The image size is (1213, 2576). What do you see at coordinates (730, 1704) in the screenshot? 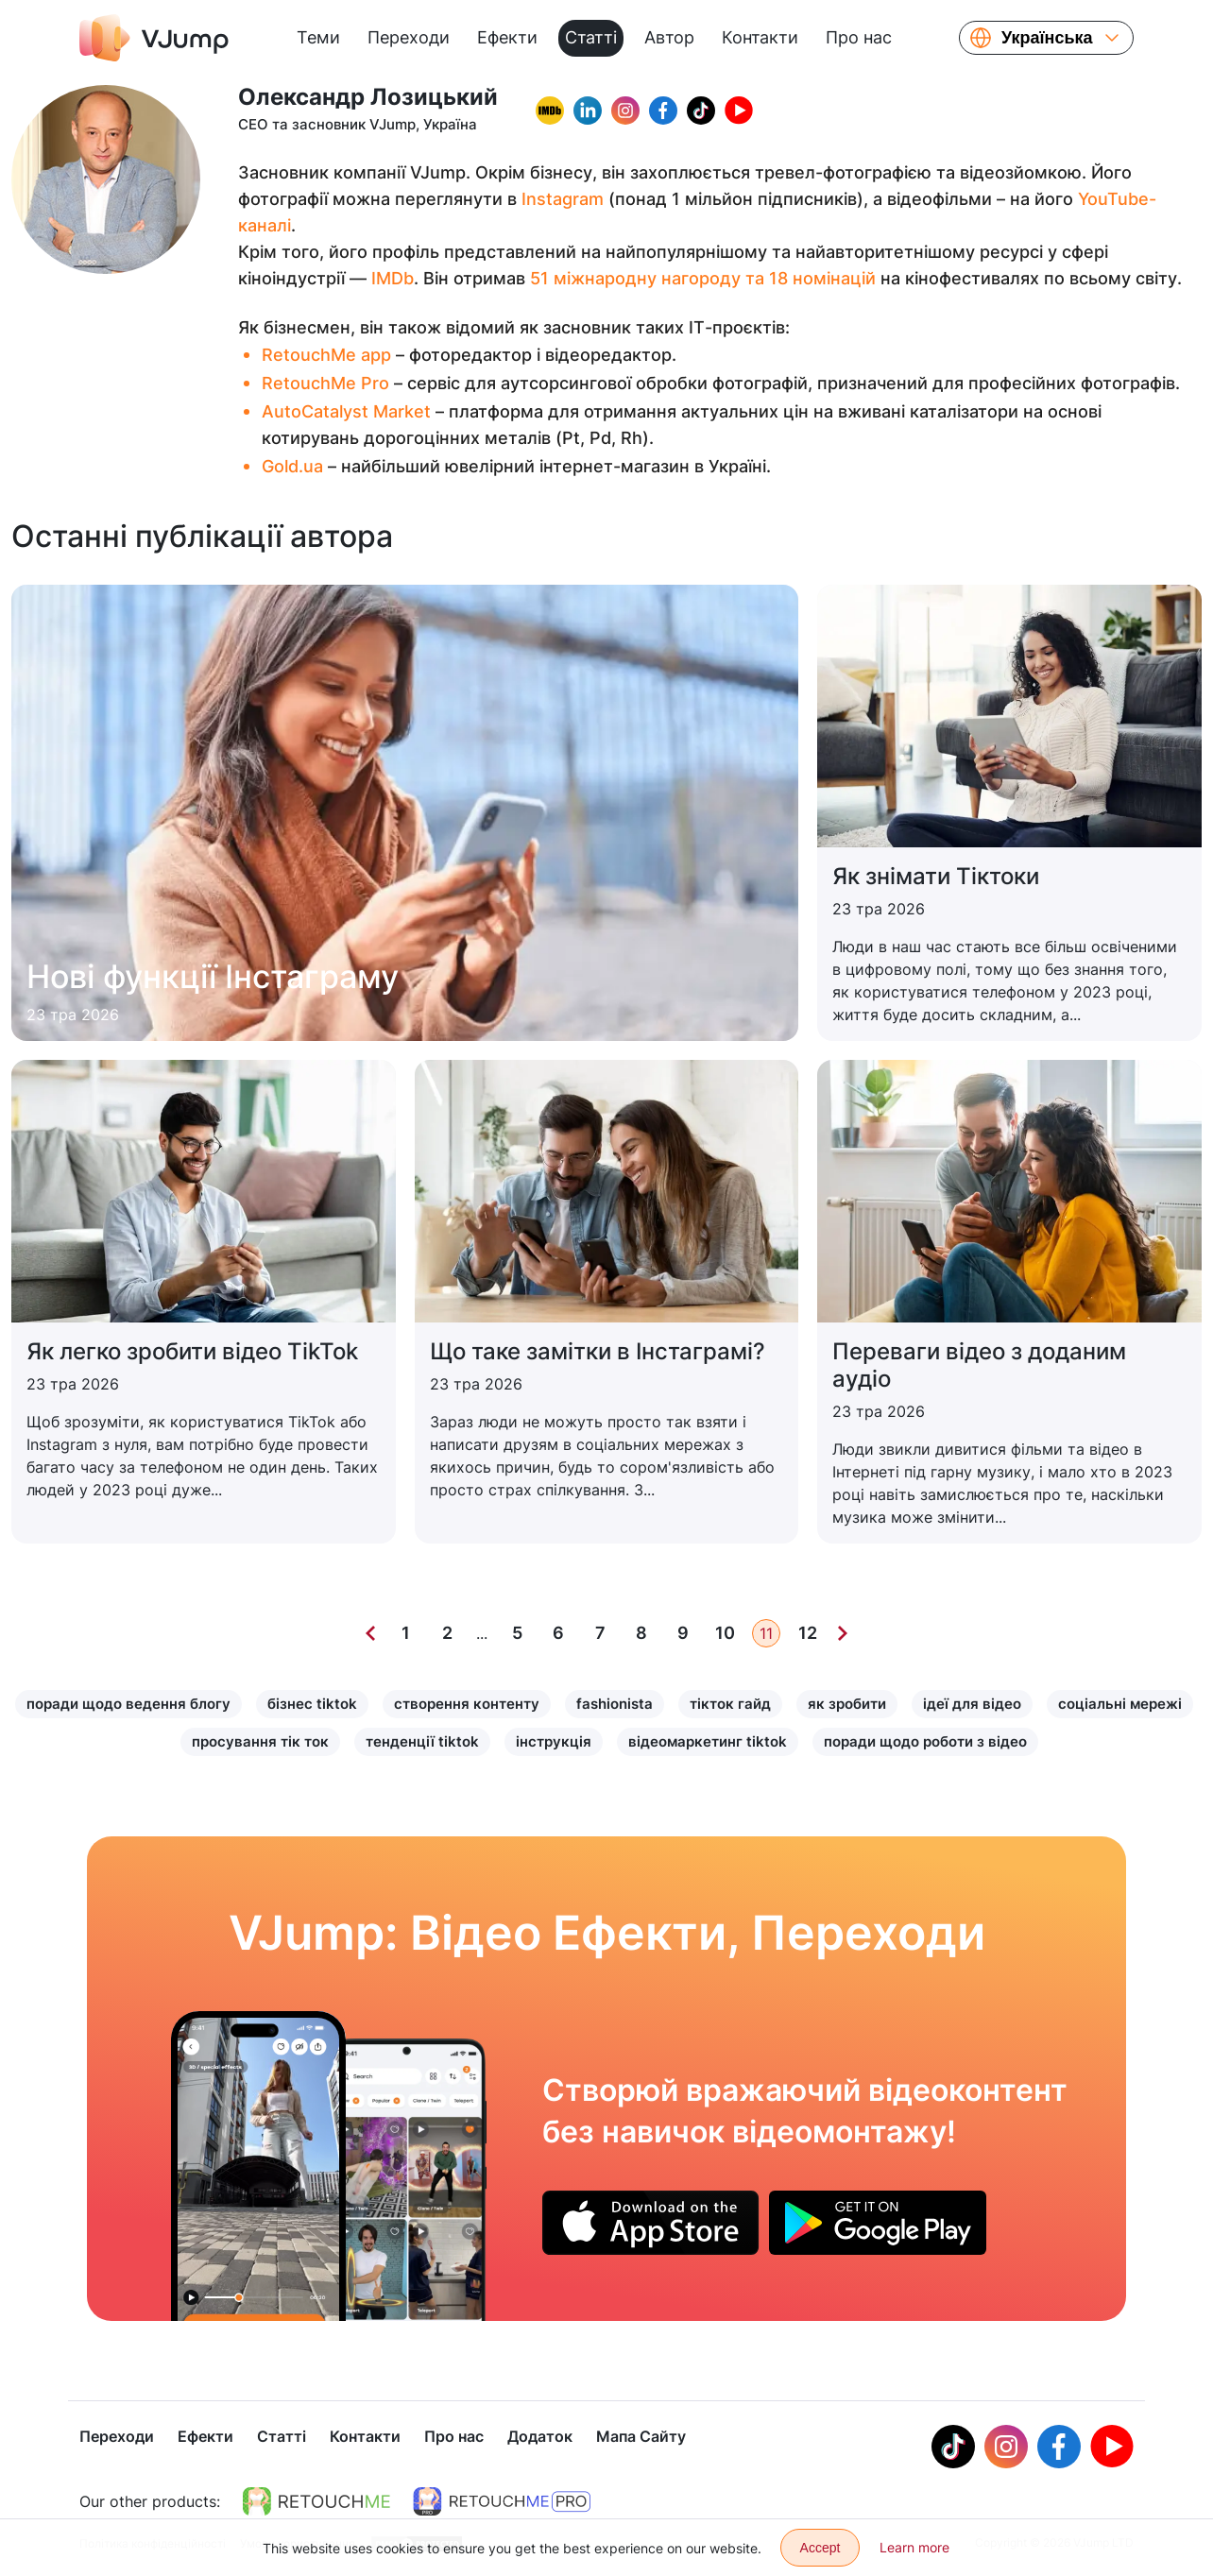
I see `тікток гайд` at bounding box center [730, 1704].